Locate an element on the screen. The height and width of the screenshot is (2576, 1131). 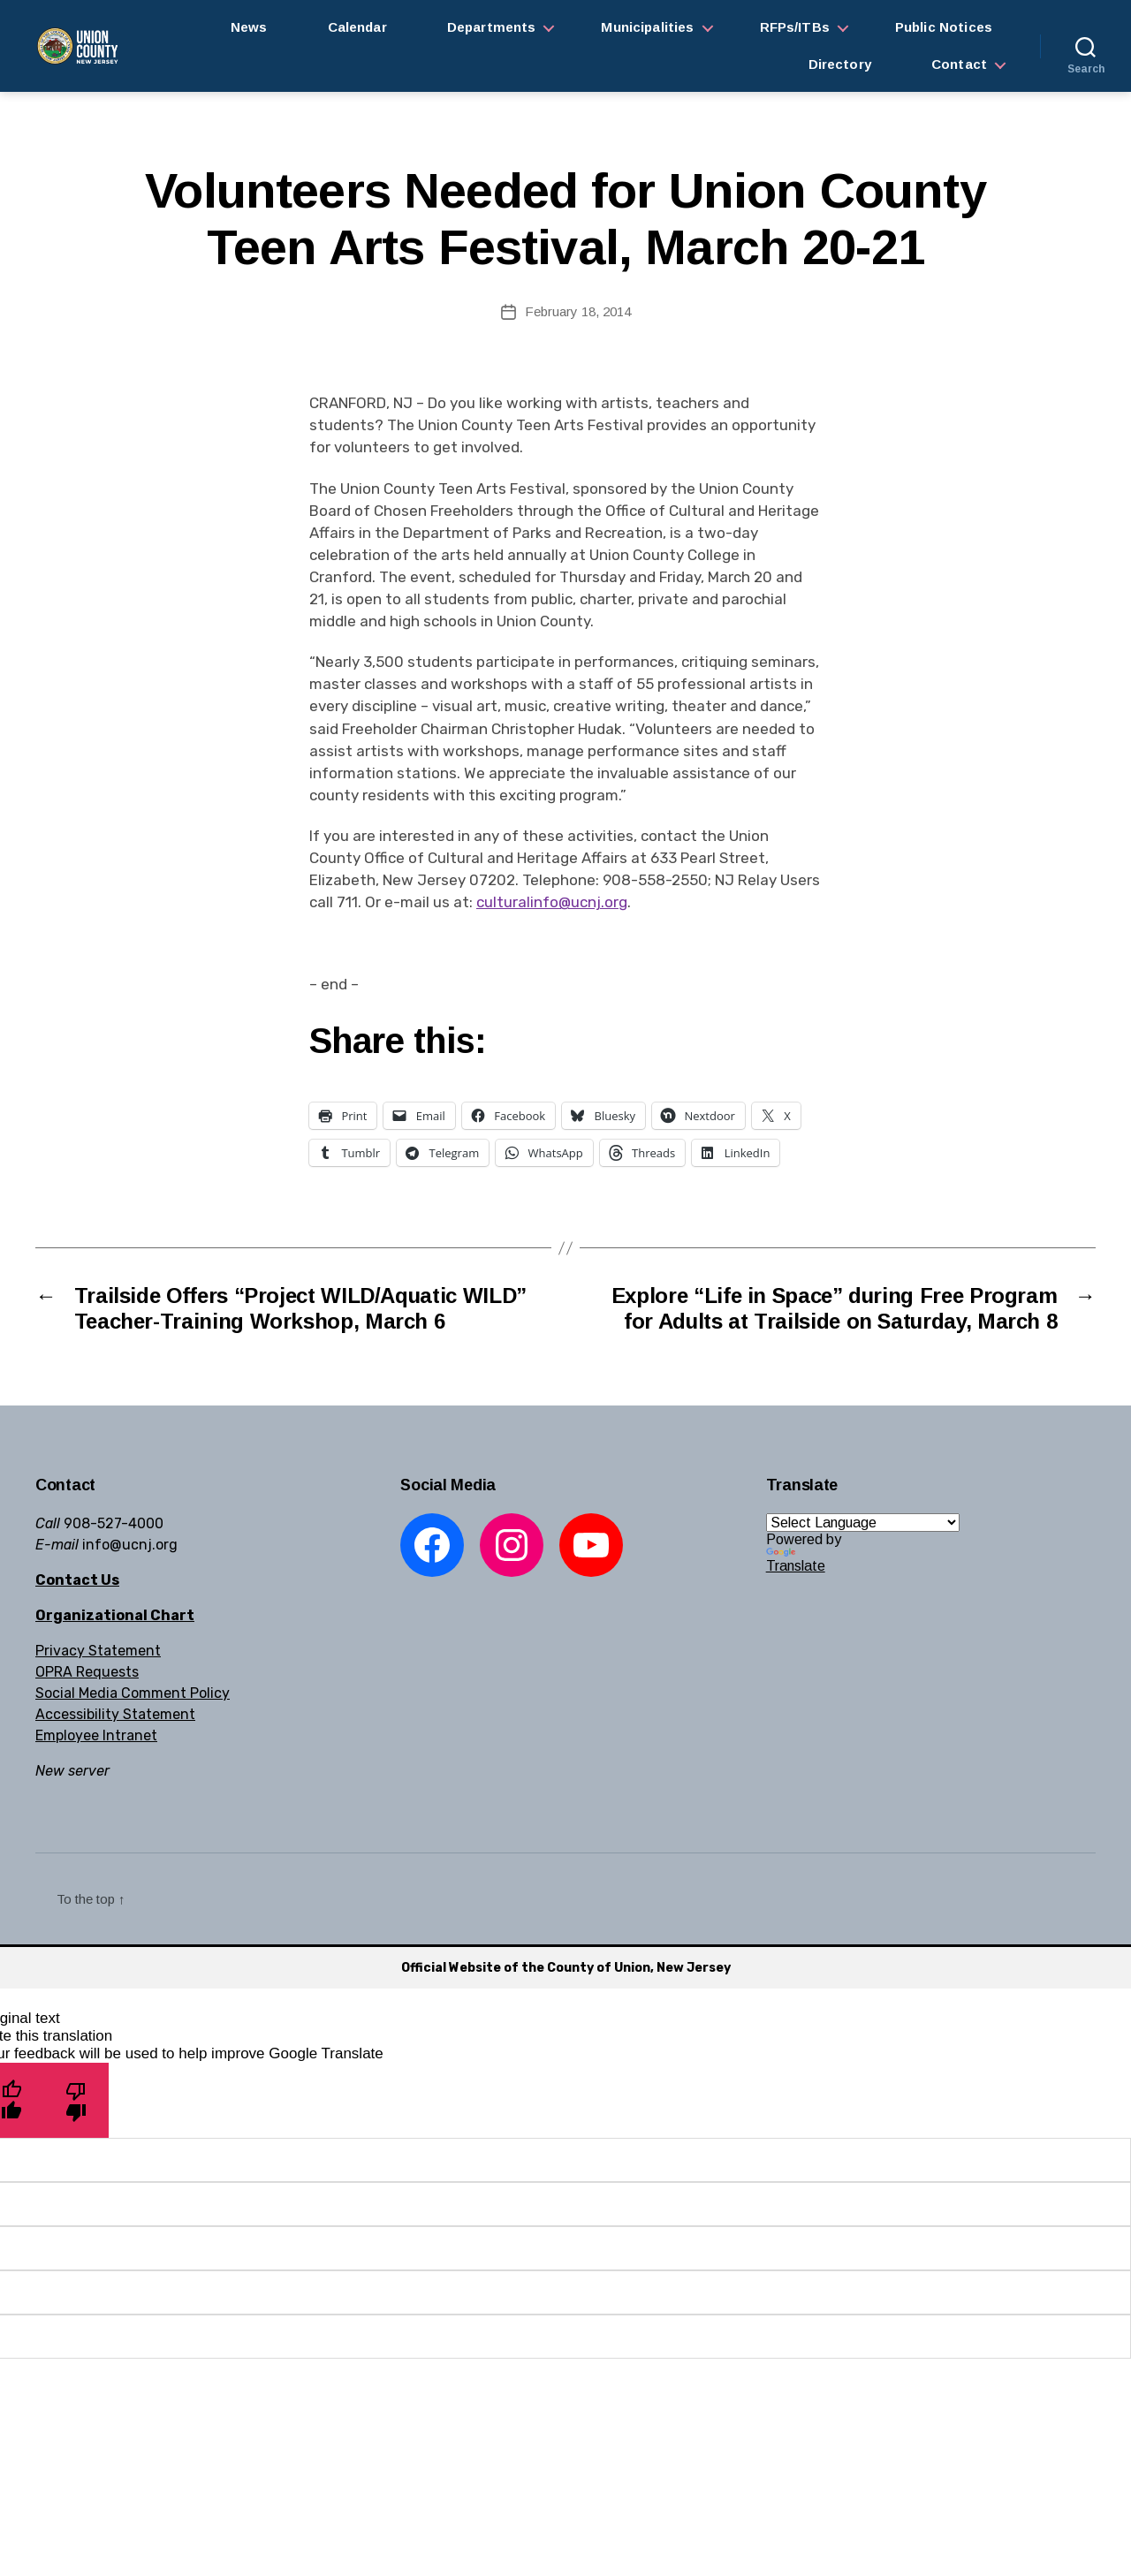
Departments is located at coordinates (491, 26).